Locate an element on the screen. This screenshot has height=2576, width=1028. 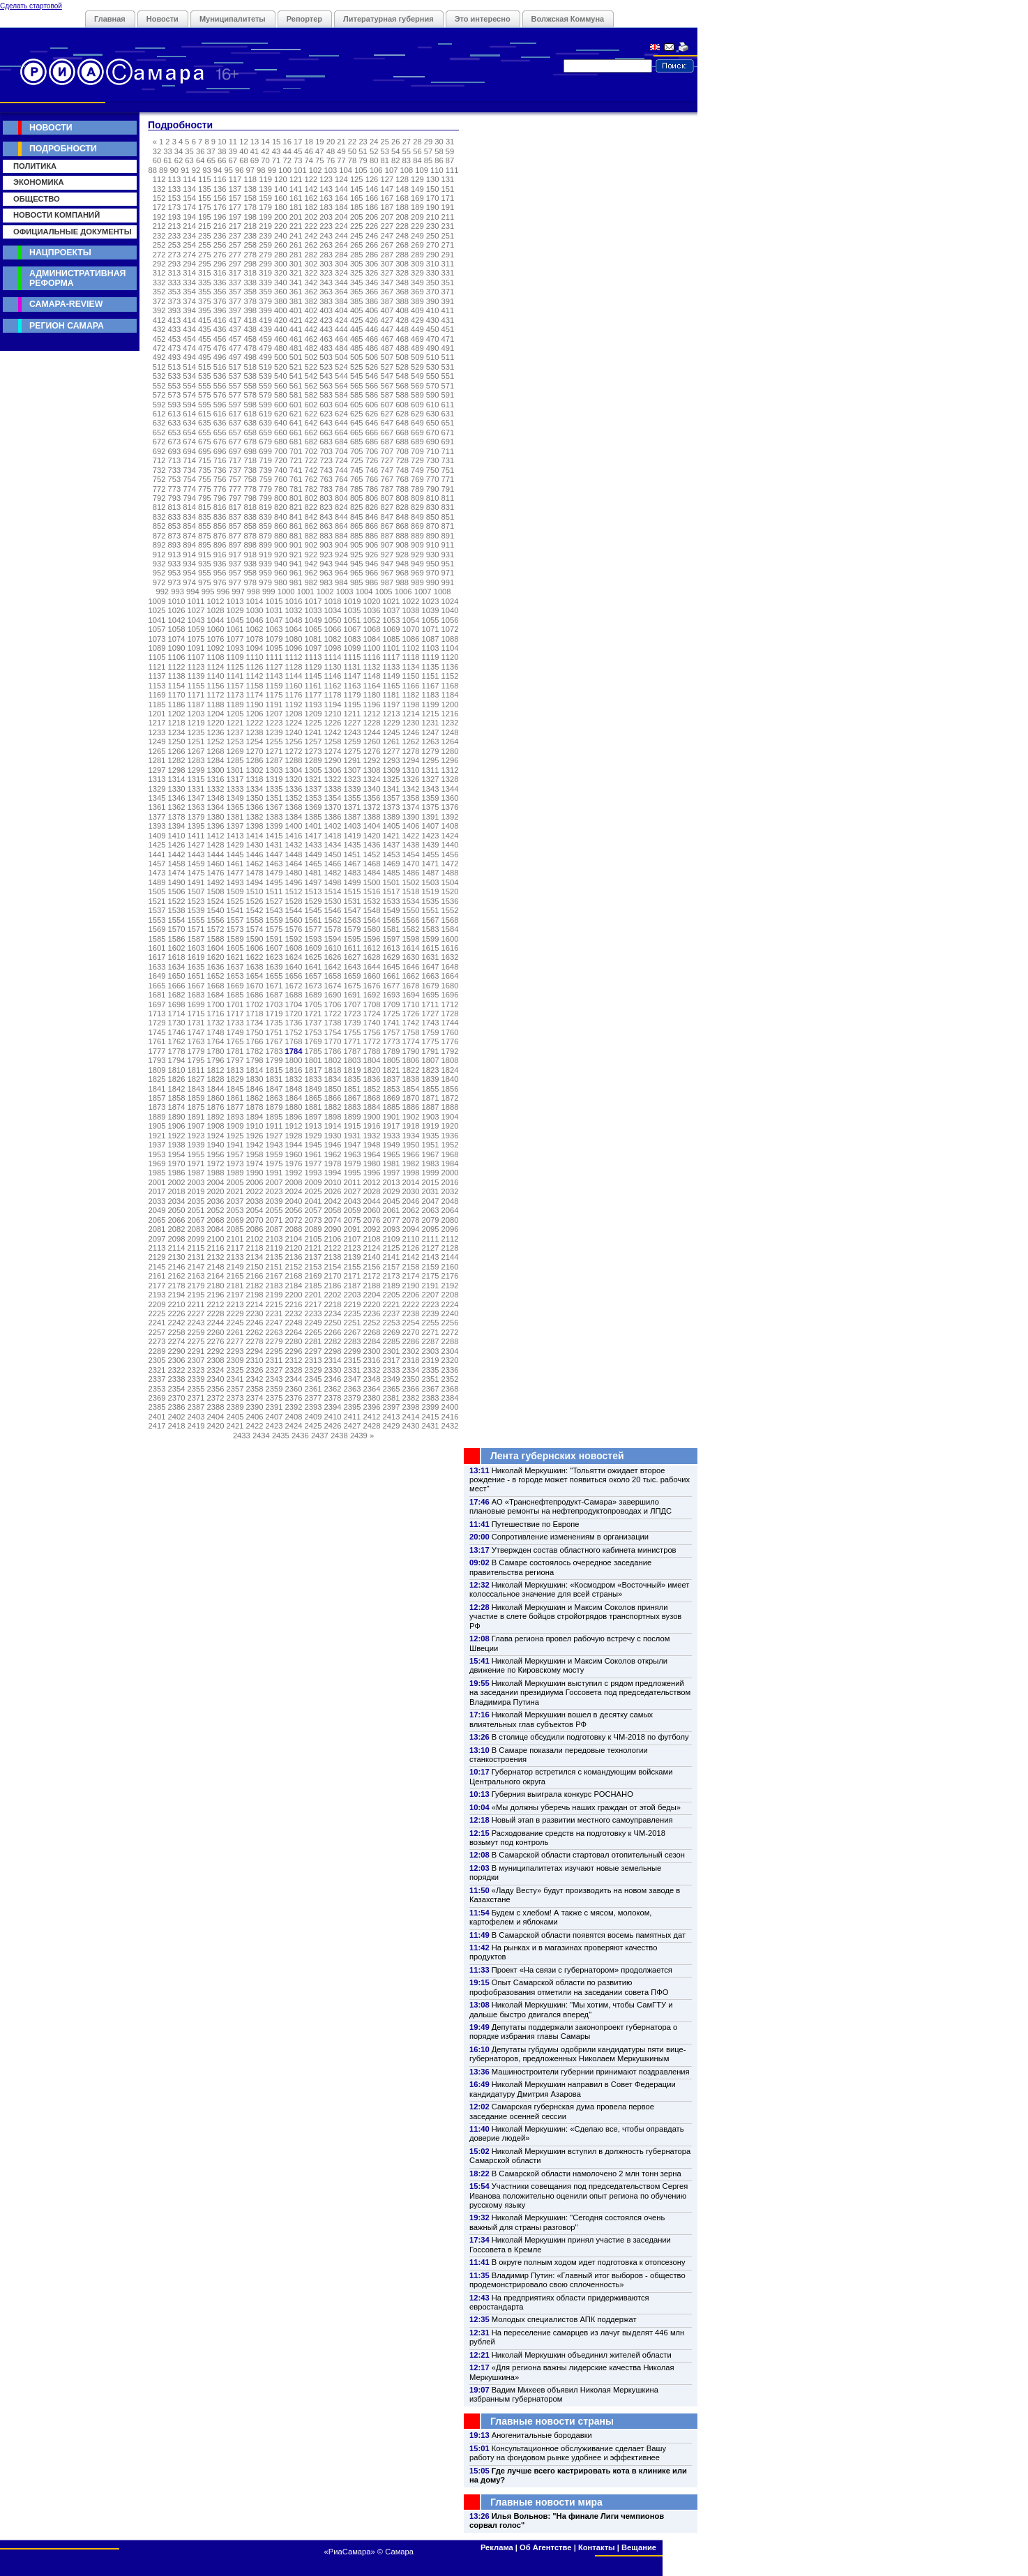
1441 is located at coordinates (157, 854).